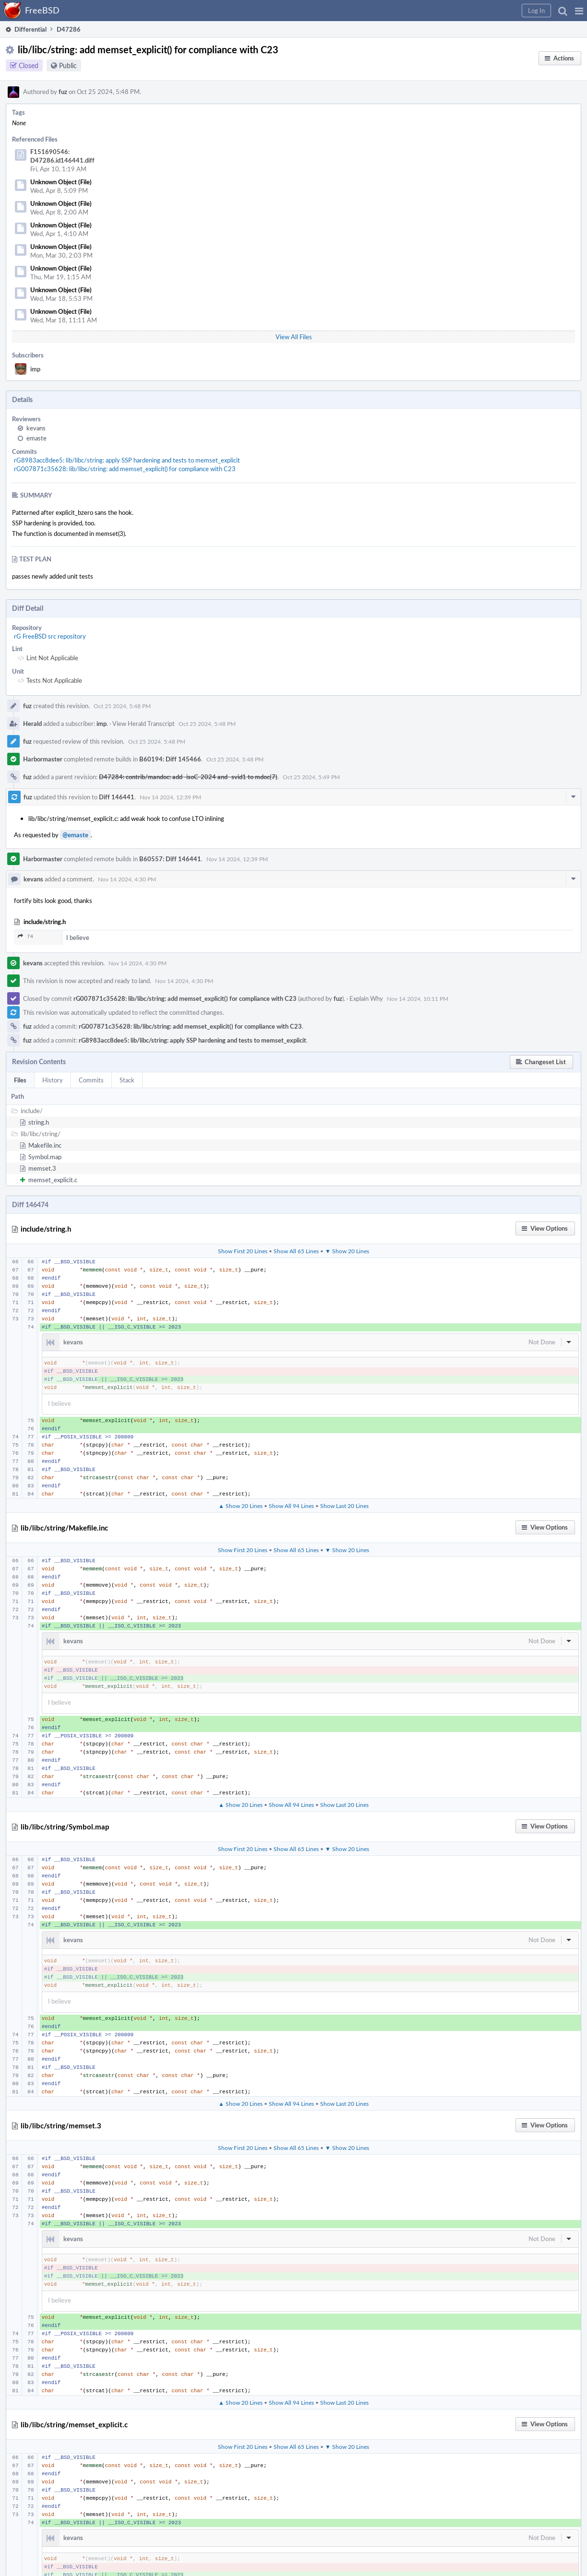  Describe the element at coordinates (32, 723) in the screenshot. I see `Herald` at that location.